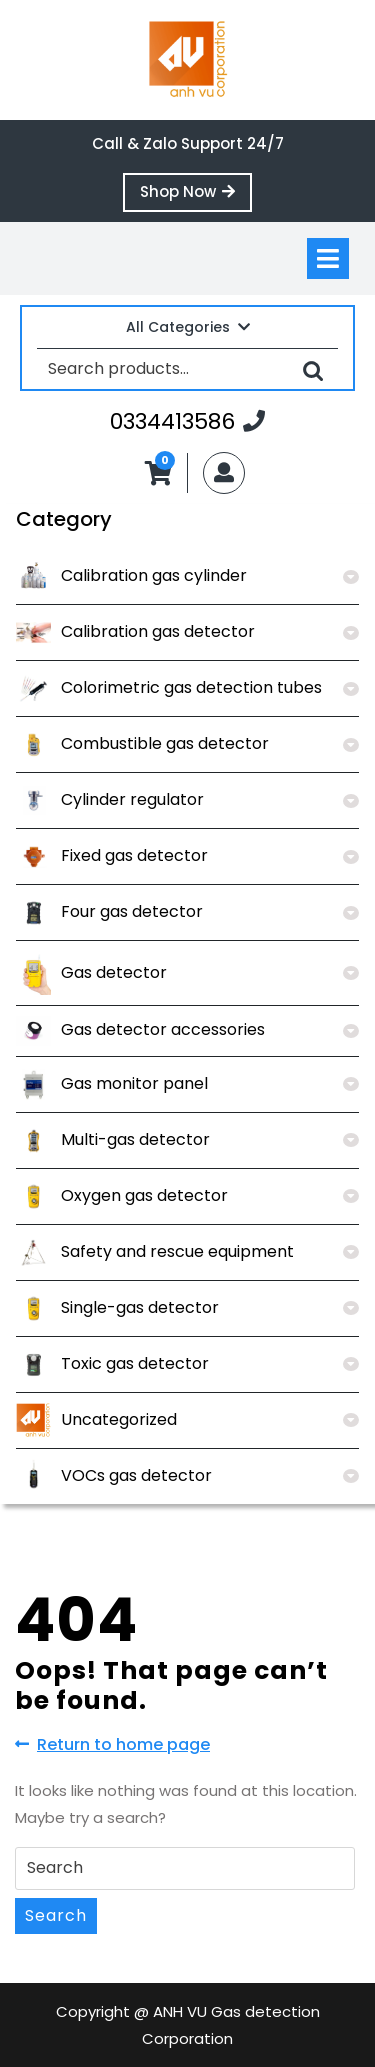 The image size is (375, 2067). I want to click on All Categories [tab], so click(188, 327).